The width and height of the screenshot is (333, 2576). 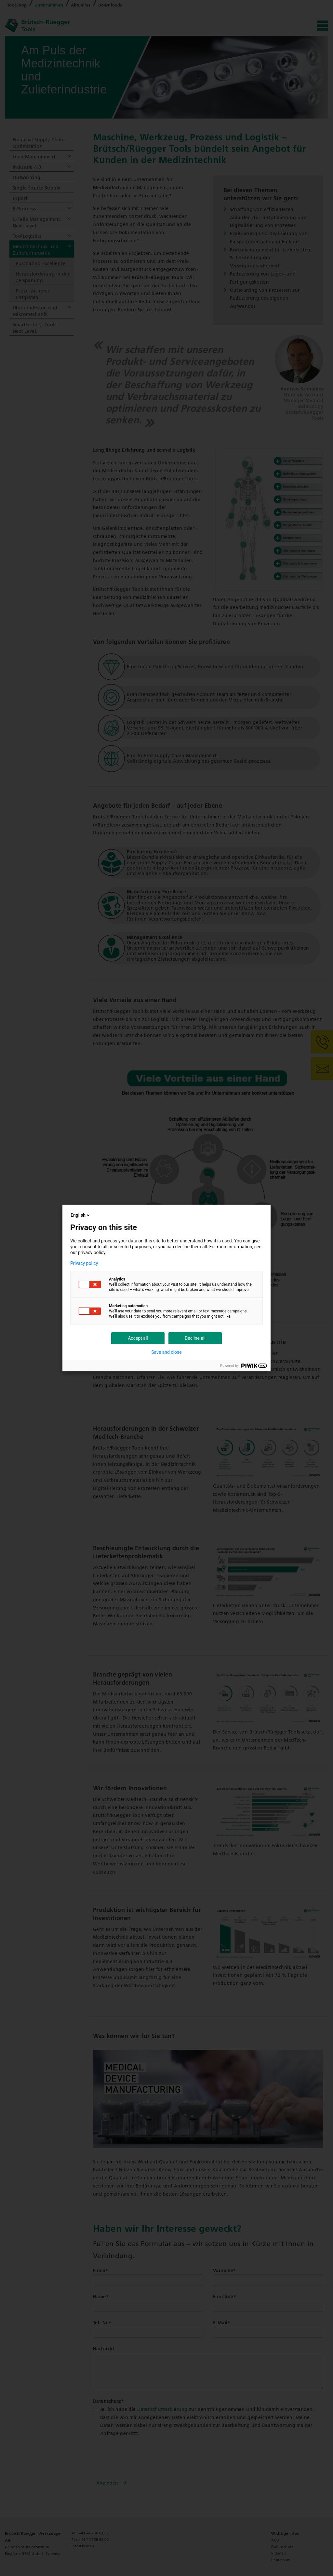 I want to click on Decline all, so click(x=195, y=1338).